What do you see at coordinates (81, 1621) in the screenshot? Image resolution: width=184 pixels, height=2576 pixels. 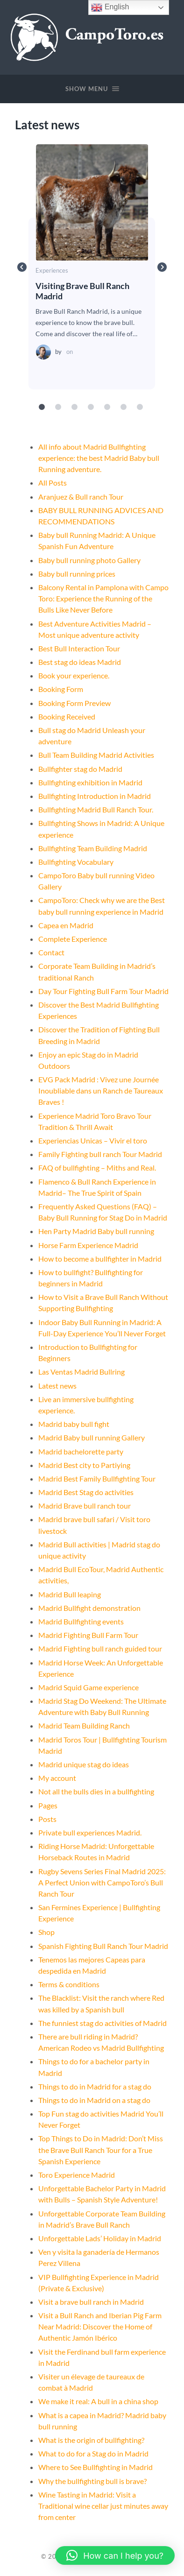 I see `Madrid Bullfighting events` at bounding box center [81, 1621].